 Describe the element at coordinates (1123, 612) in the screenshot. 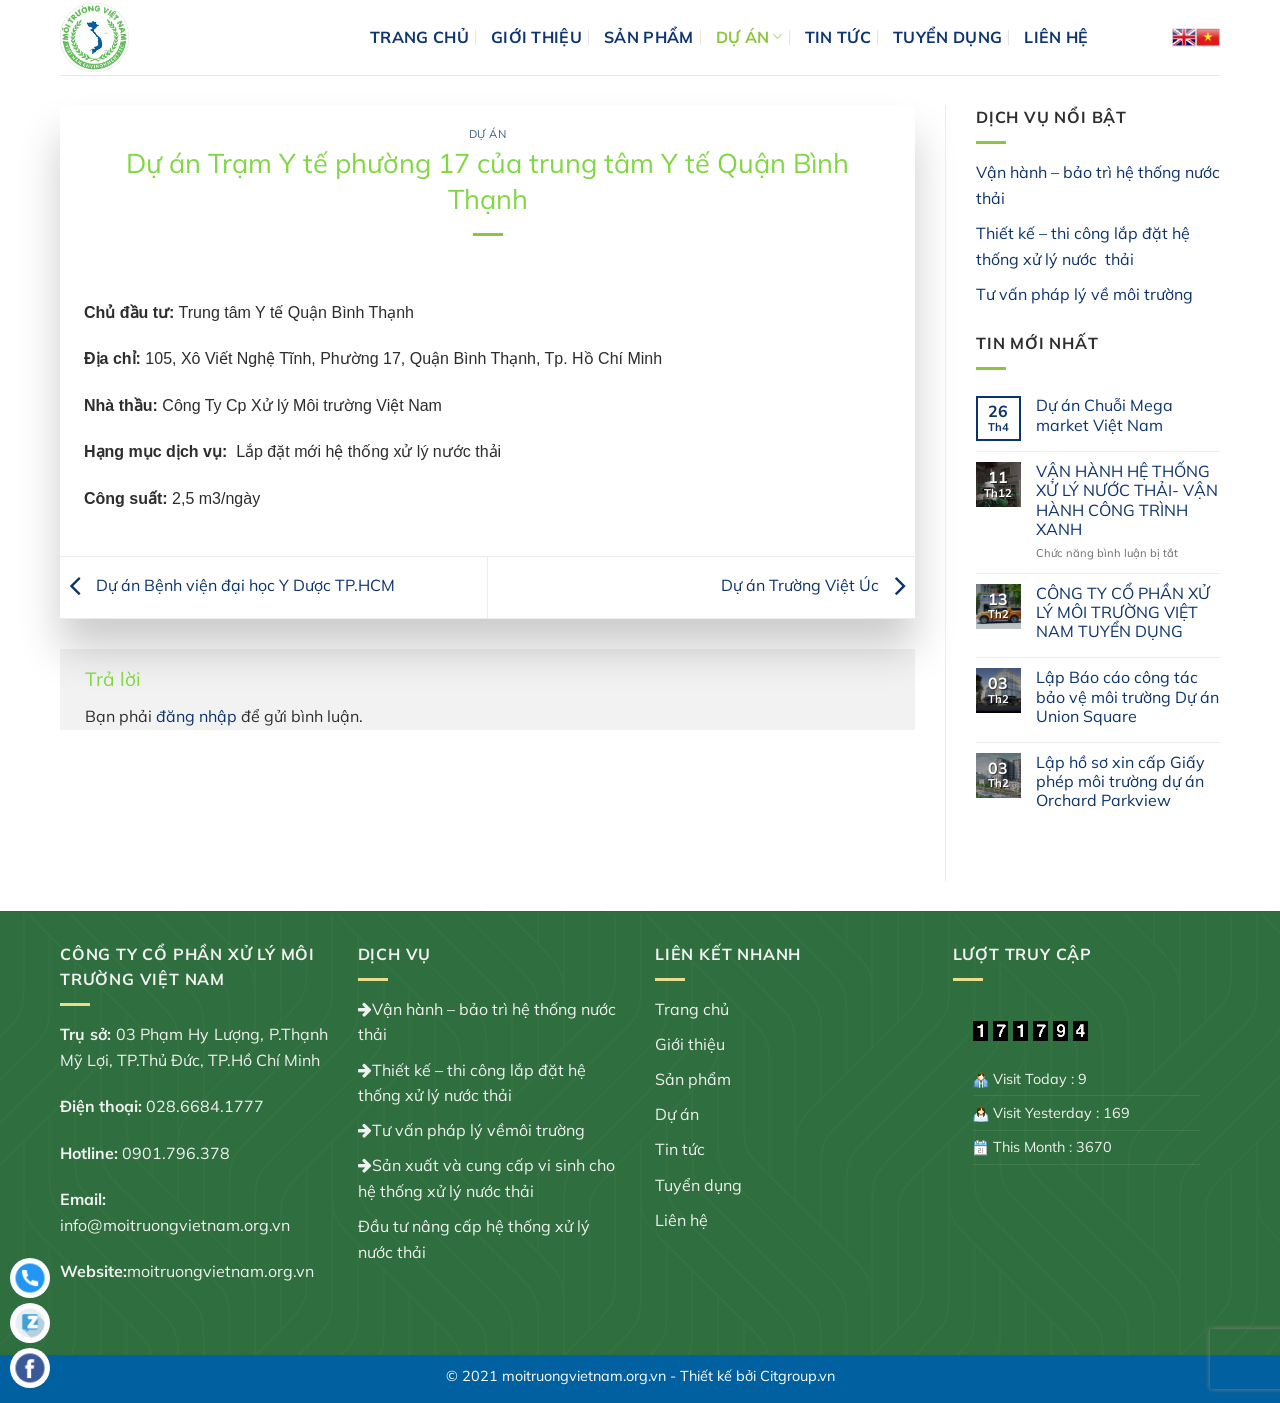

I see `CÔNG TY CỔ PHẦN XỬ LÝ MÔI TRƯỜNG VIỆT NAM TUYỂN DỤNG` at that location.